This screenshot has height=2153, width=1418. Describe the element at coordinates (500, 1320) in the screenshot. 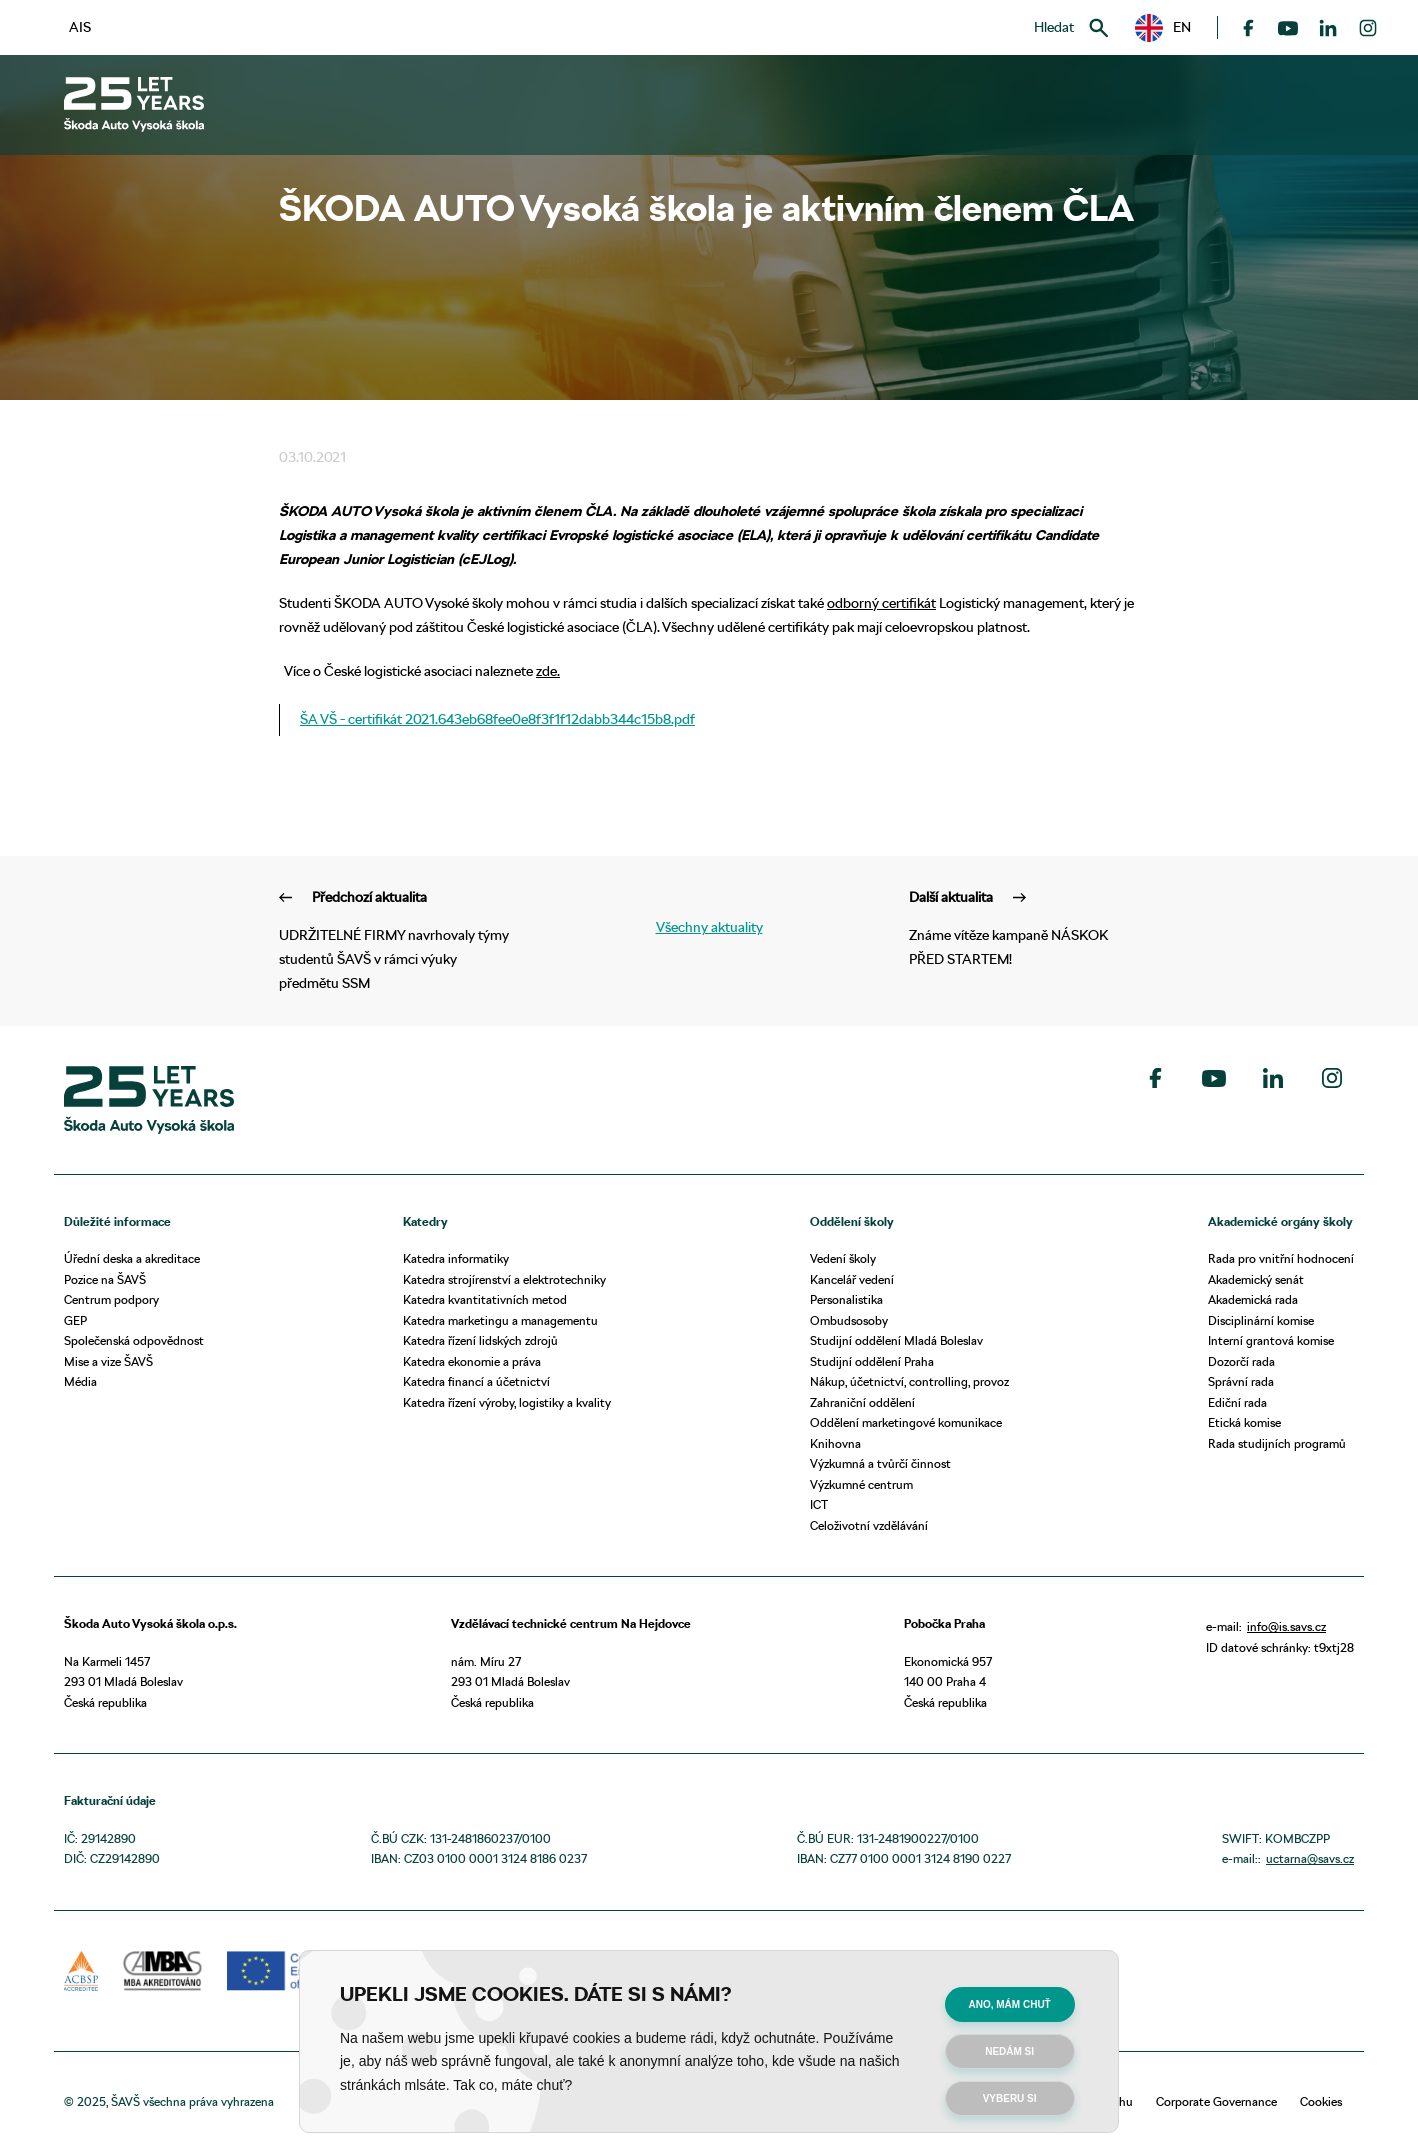

I see `Katedra marketingu a managementu` at that location.